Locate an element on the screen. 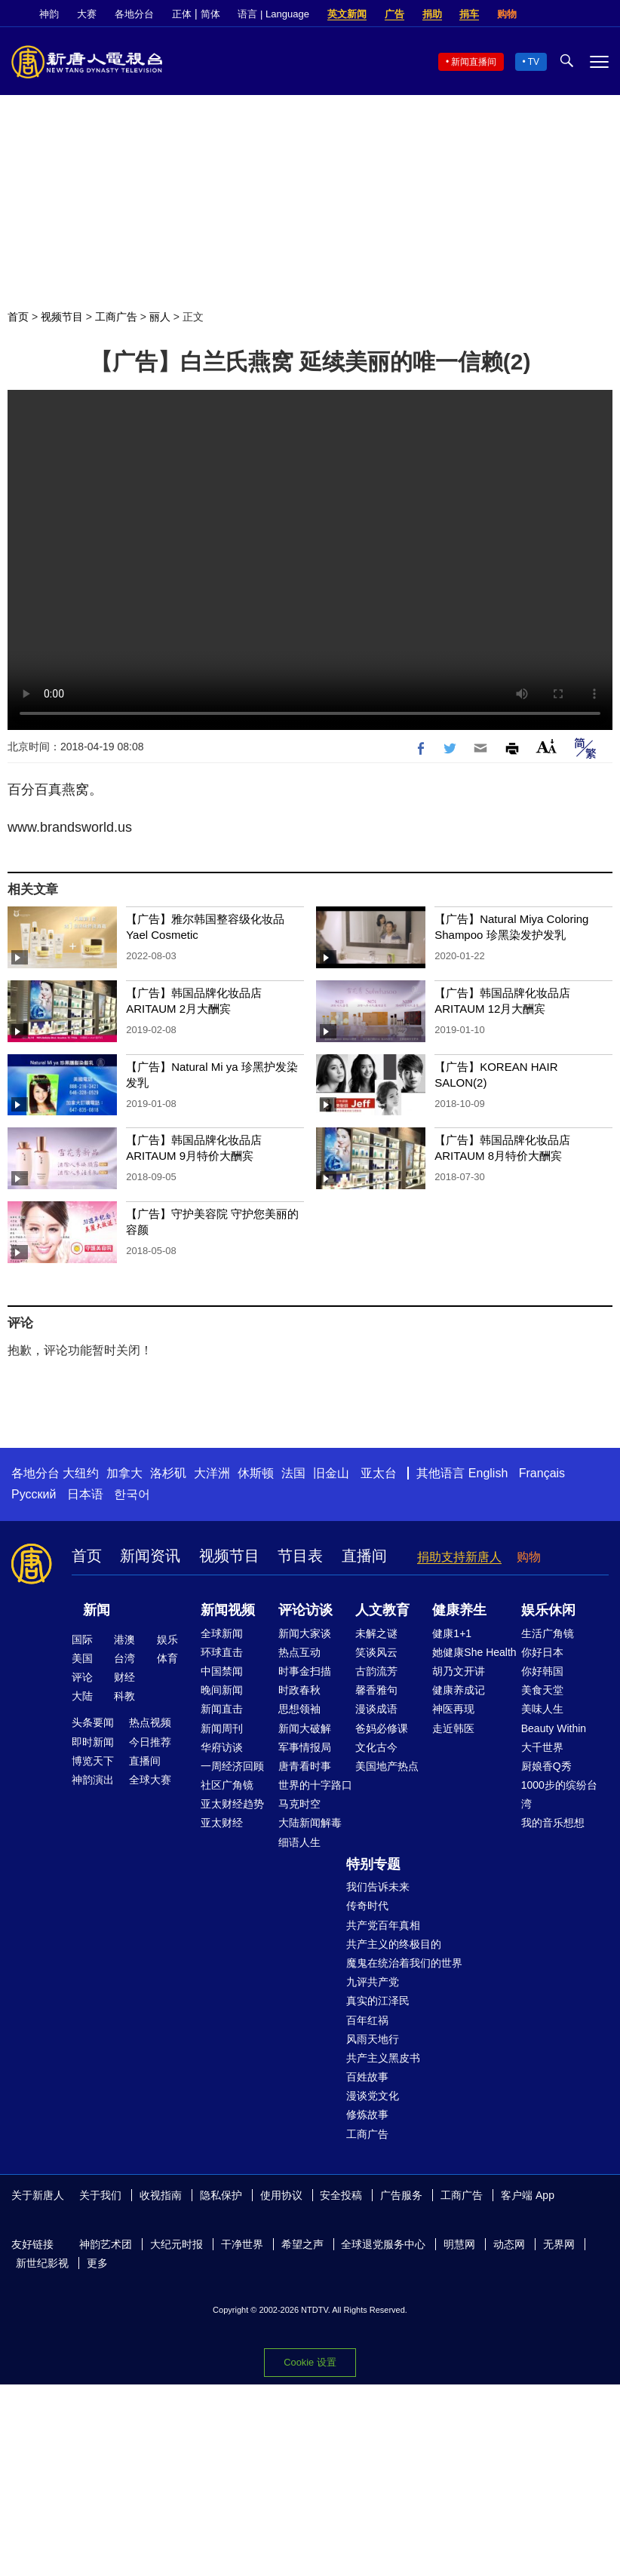 The height and width of the screenshot is (2576, 620). 正体 is located at coordinates (182, 14).